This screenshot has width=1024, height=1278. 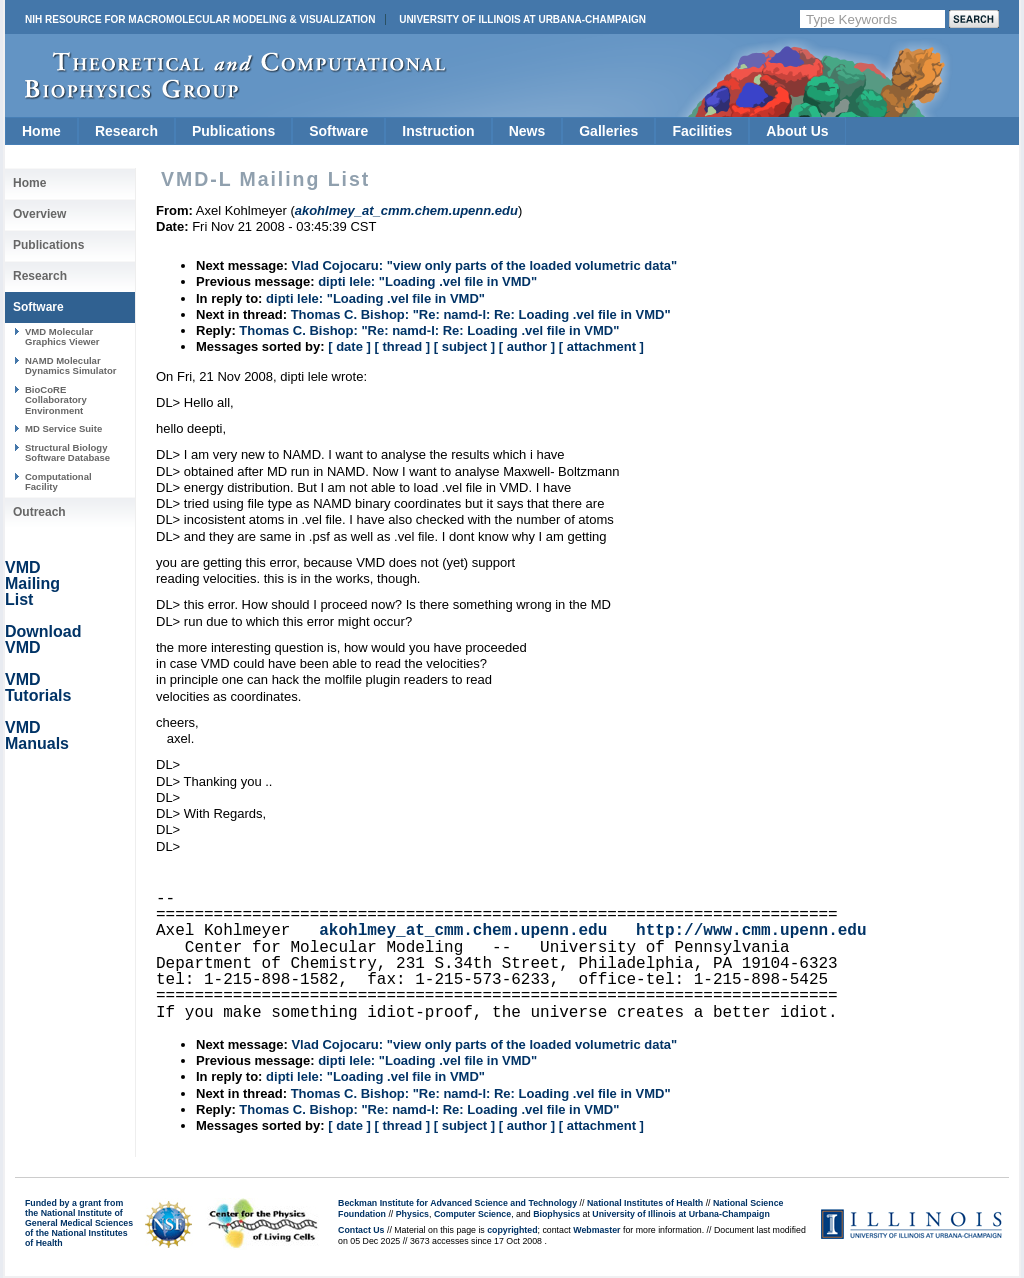 I want to click on Vlad Cojocaru: "view only parts of the loaded volumetric data", so click(x=484, y=265).